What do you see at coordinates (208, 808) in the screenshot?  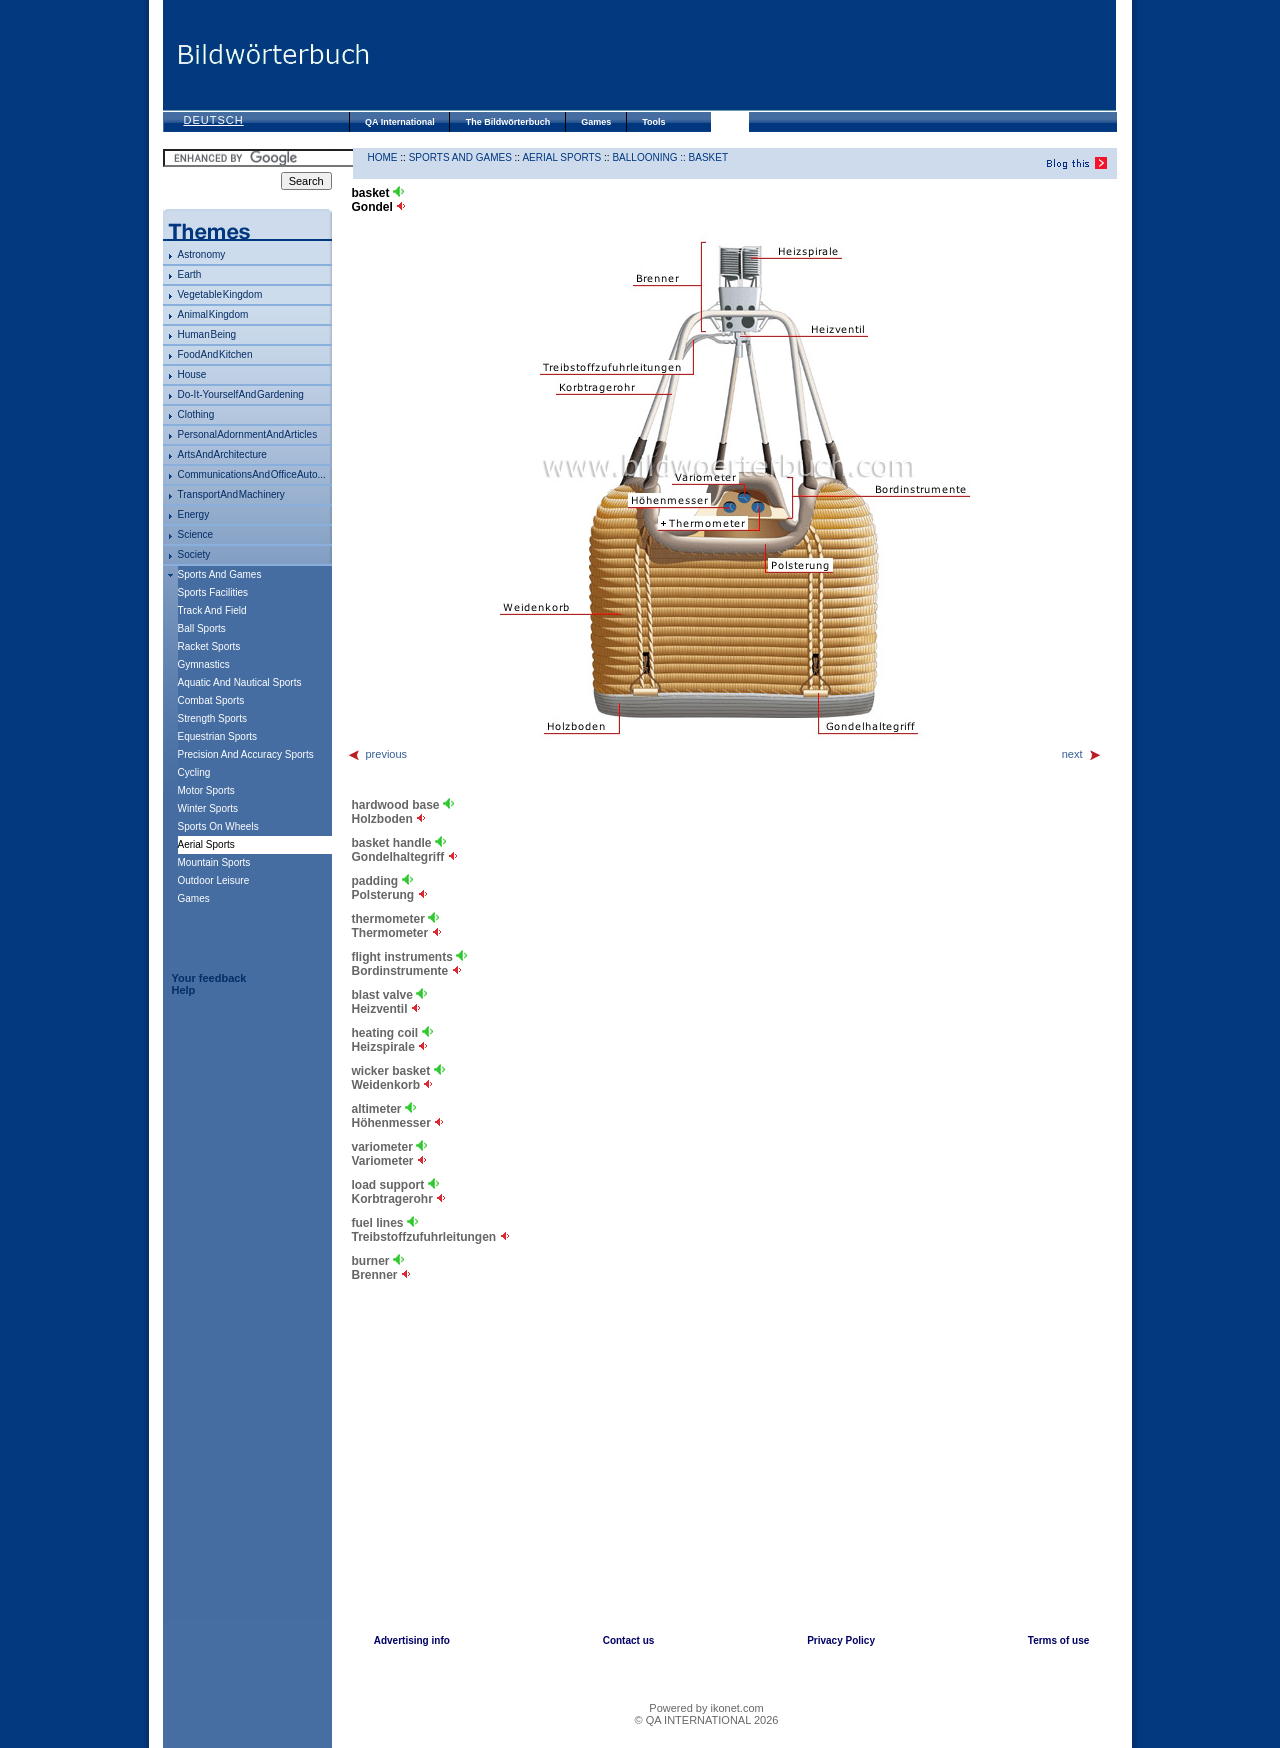 I see `winter sports` at bounding box center [208, 808].